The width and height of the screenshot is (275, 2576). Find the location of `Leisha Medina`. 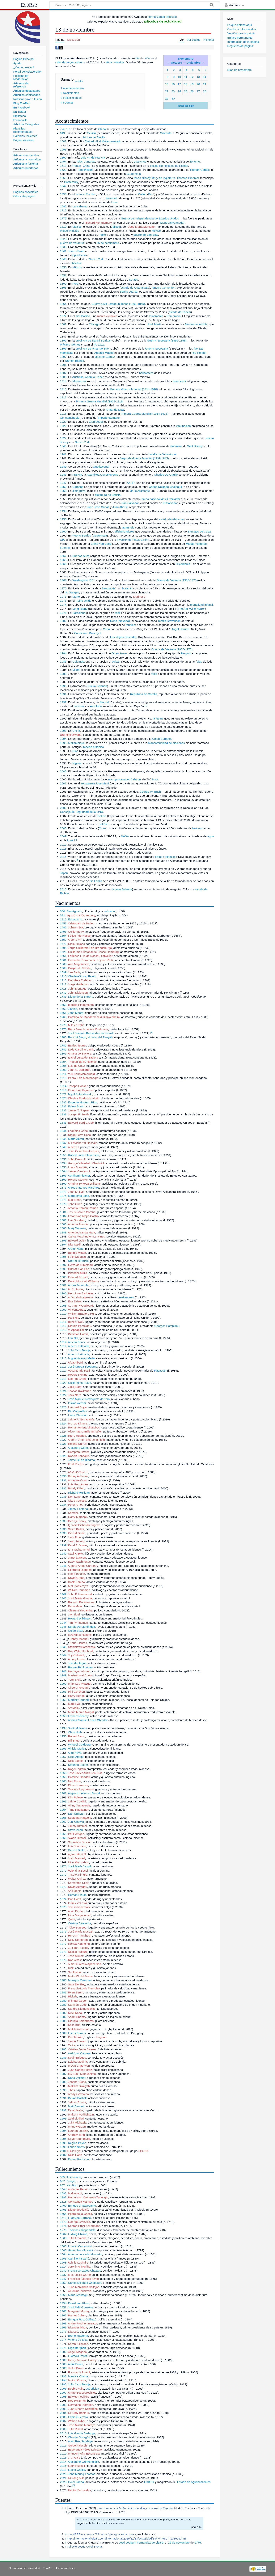

Leisha Medina is located at coordinates (77, 2061).